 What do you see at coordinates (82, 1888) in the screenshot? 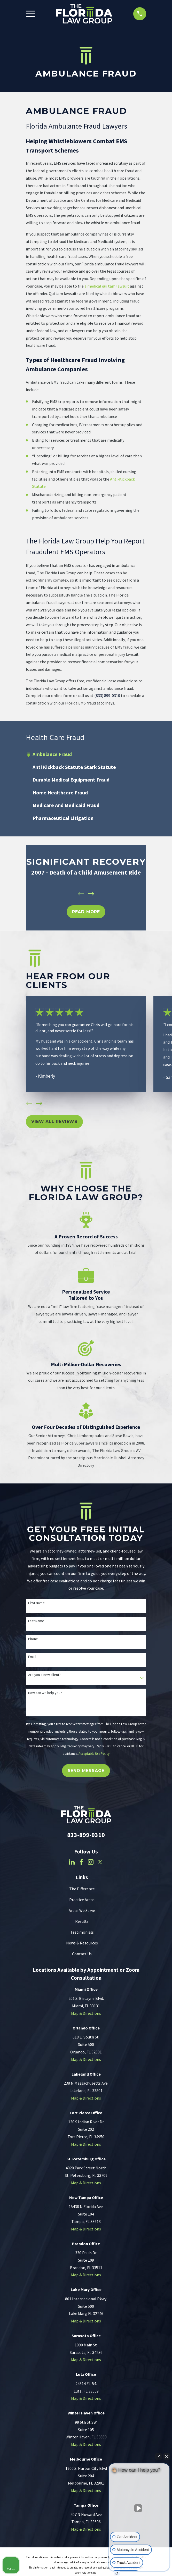
I see `The Difference` at bounding box center [82, 1888].